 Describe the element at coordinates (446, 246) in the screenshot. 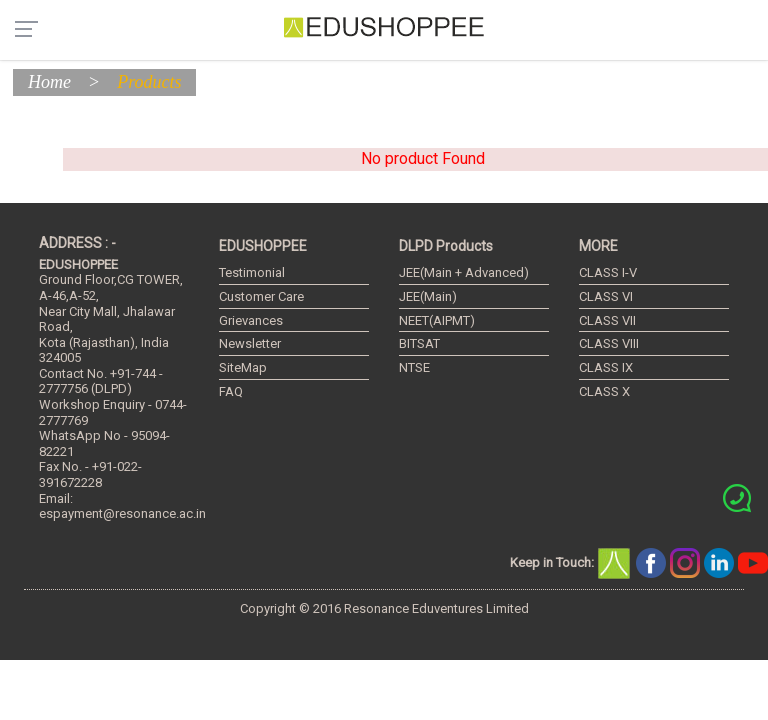

I see `DLPD Products` at that location.